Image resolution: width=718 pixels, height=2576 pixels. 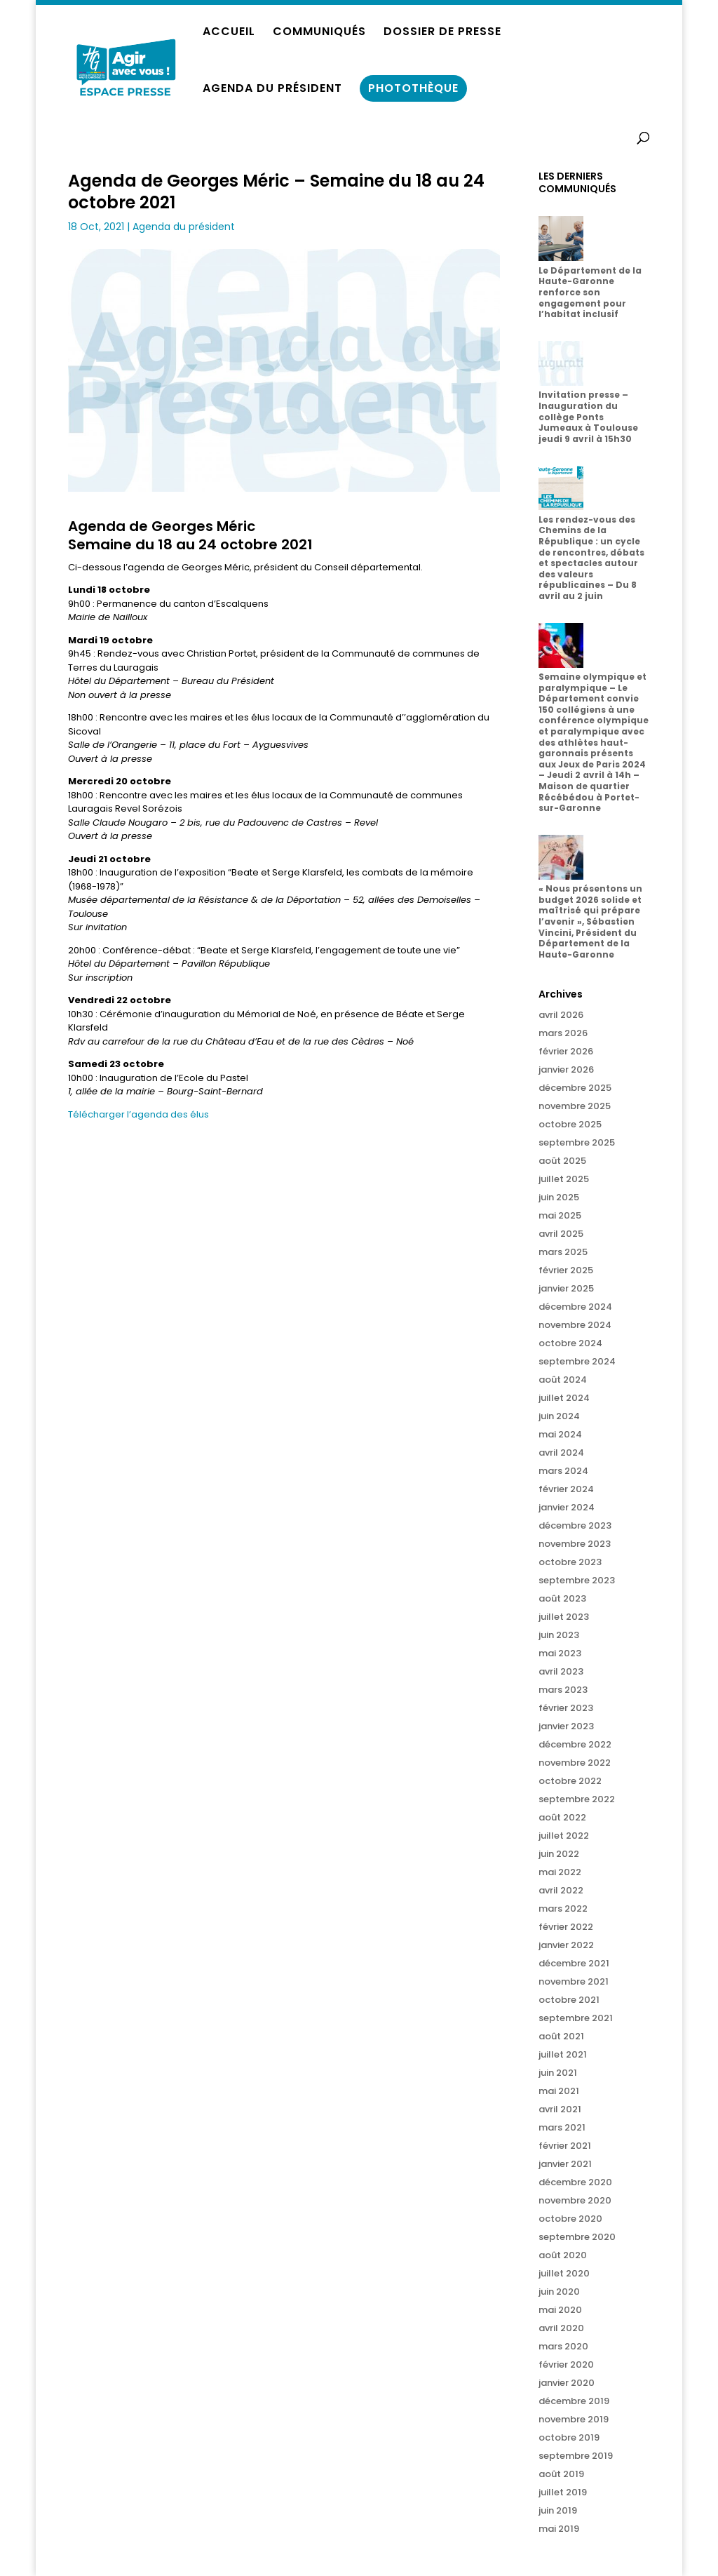 I want to click on avril 2022, so click(x=560, y=1890).